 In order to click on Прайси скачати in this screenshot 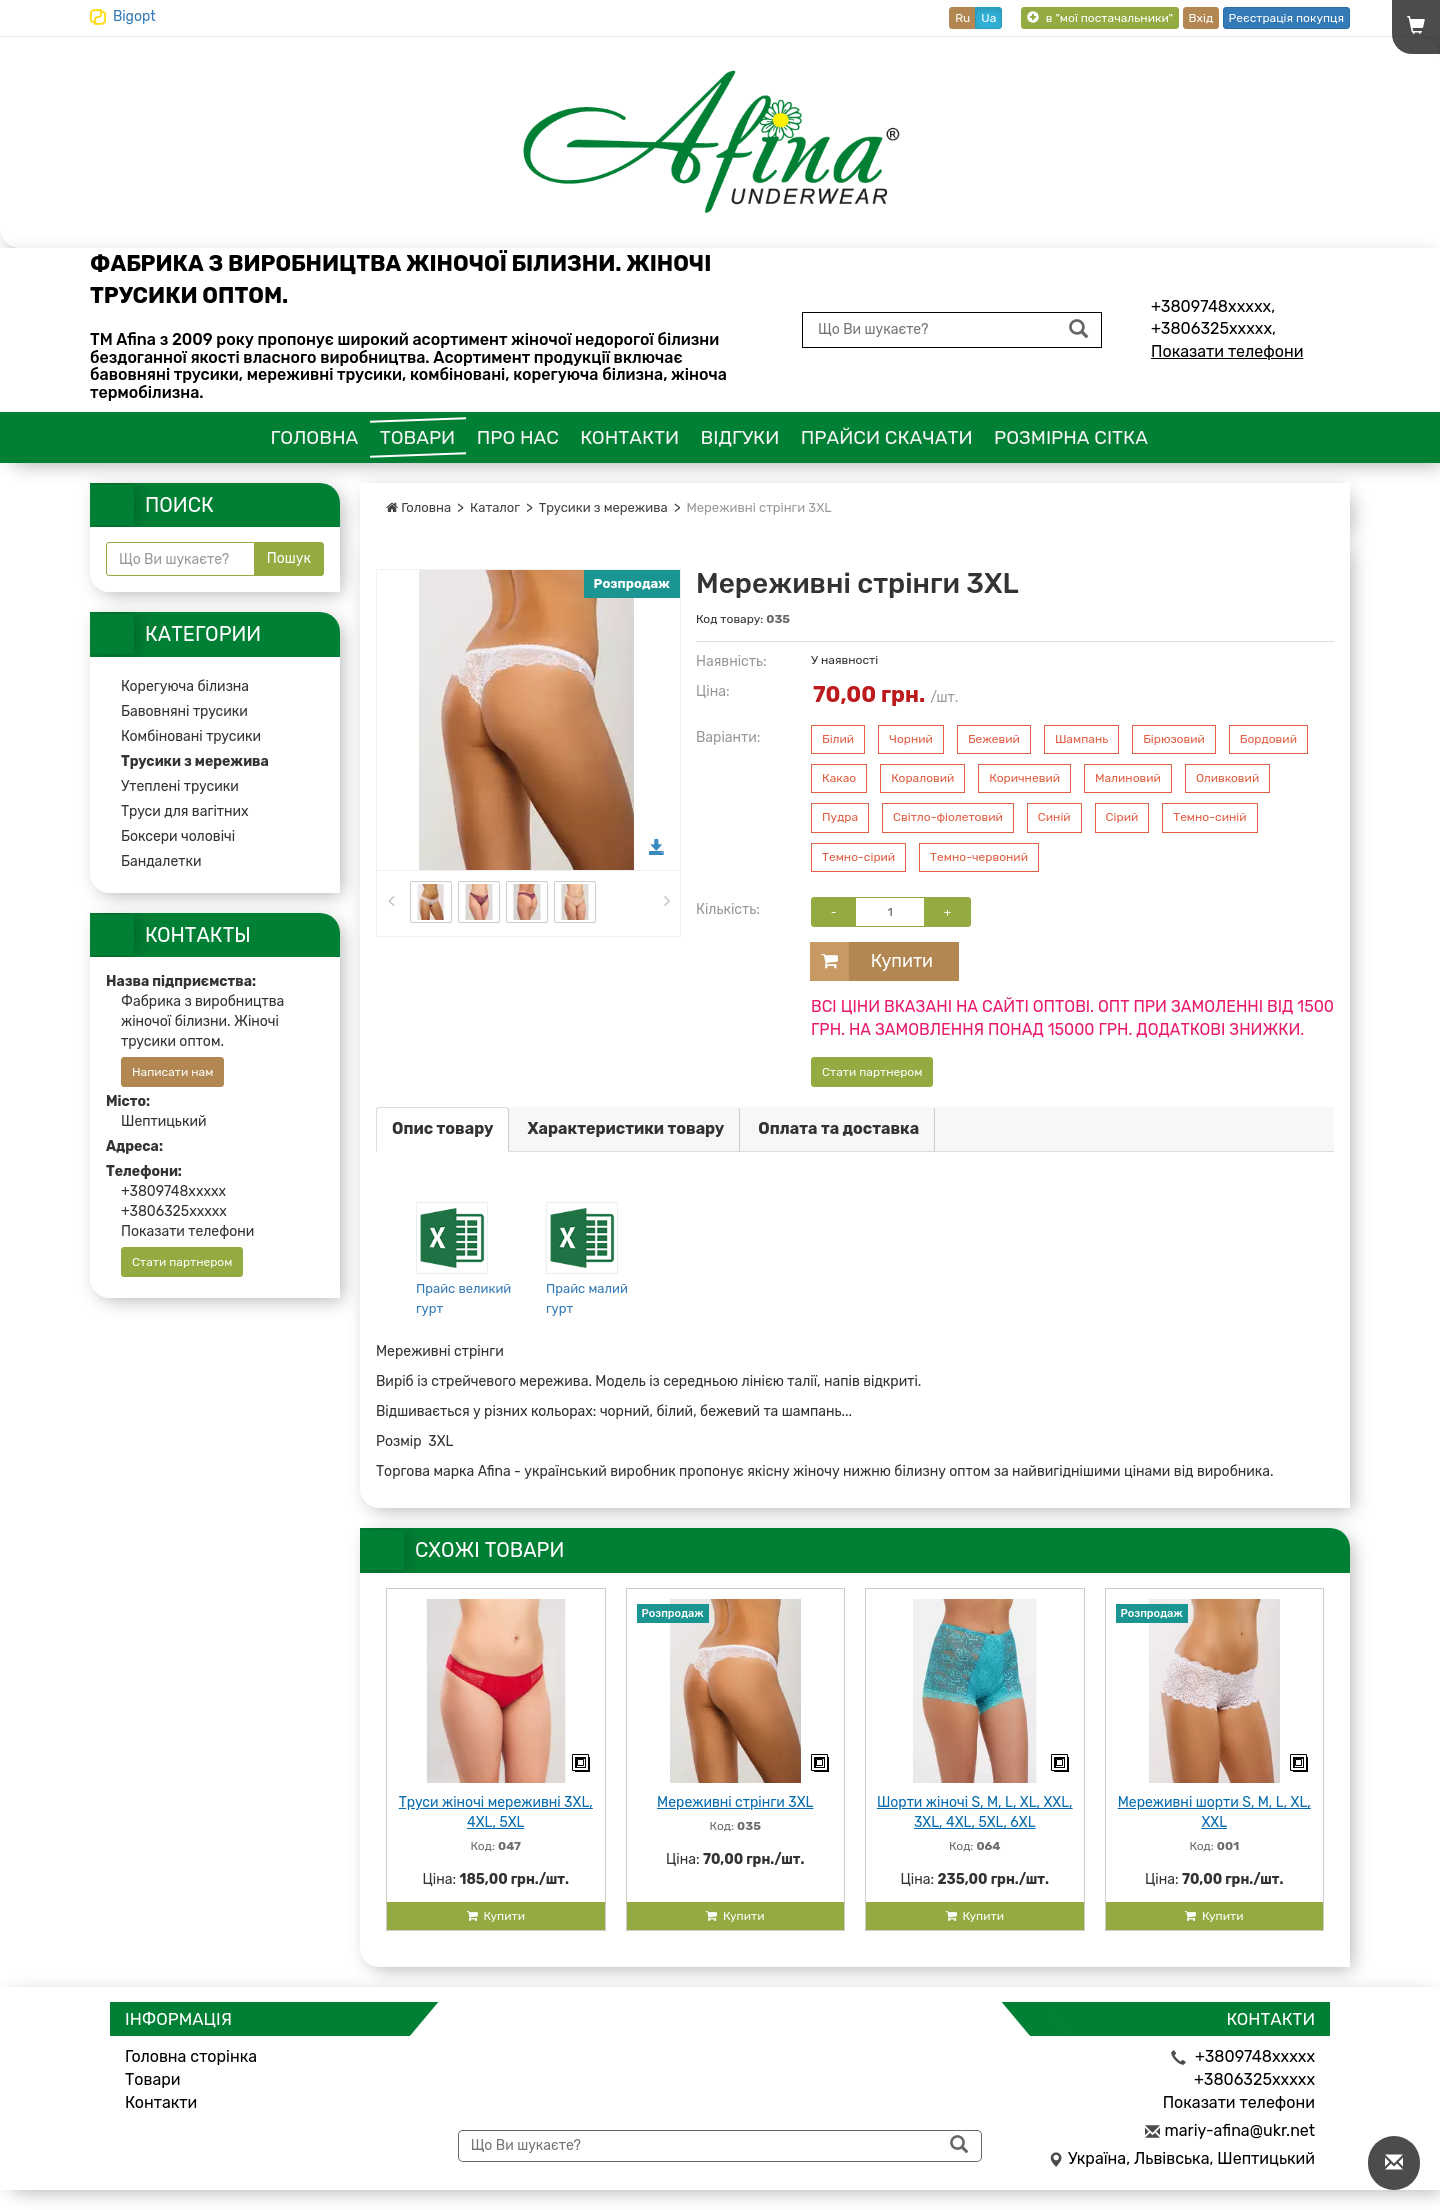, I will do `click(887, 437)`.